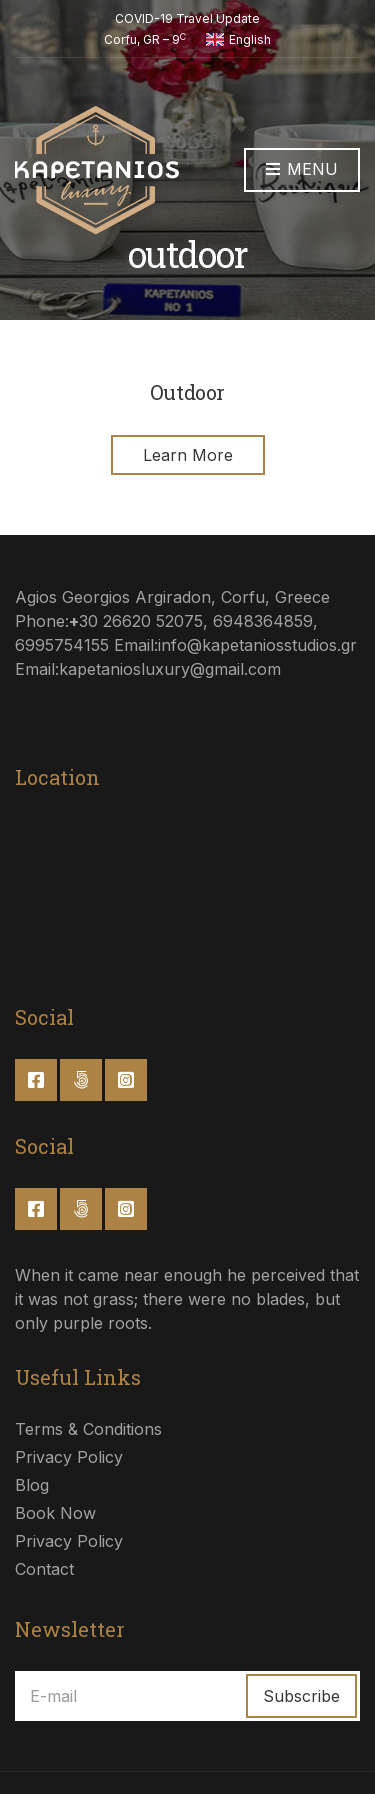 This screenshot has width=375, height=1794. Describe the element at coordinates (36, 1080) in the screenshot. I see `Facebook` at that location.